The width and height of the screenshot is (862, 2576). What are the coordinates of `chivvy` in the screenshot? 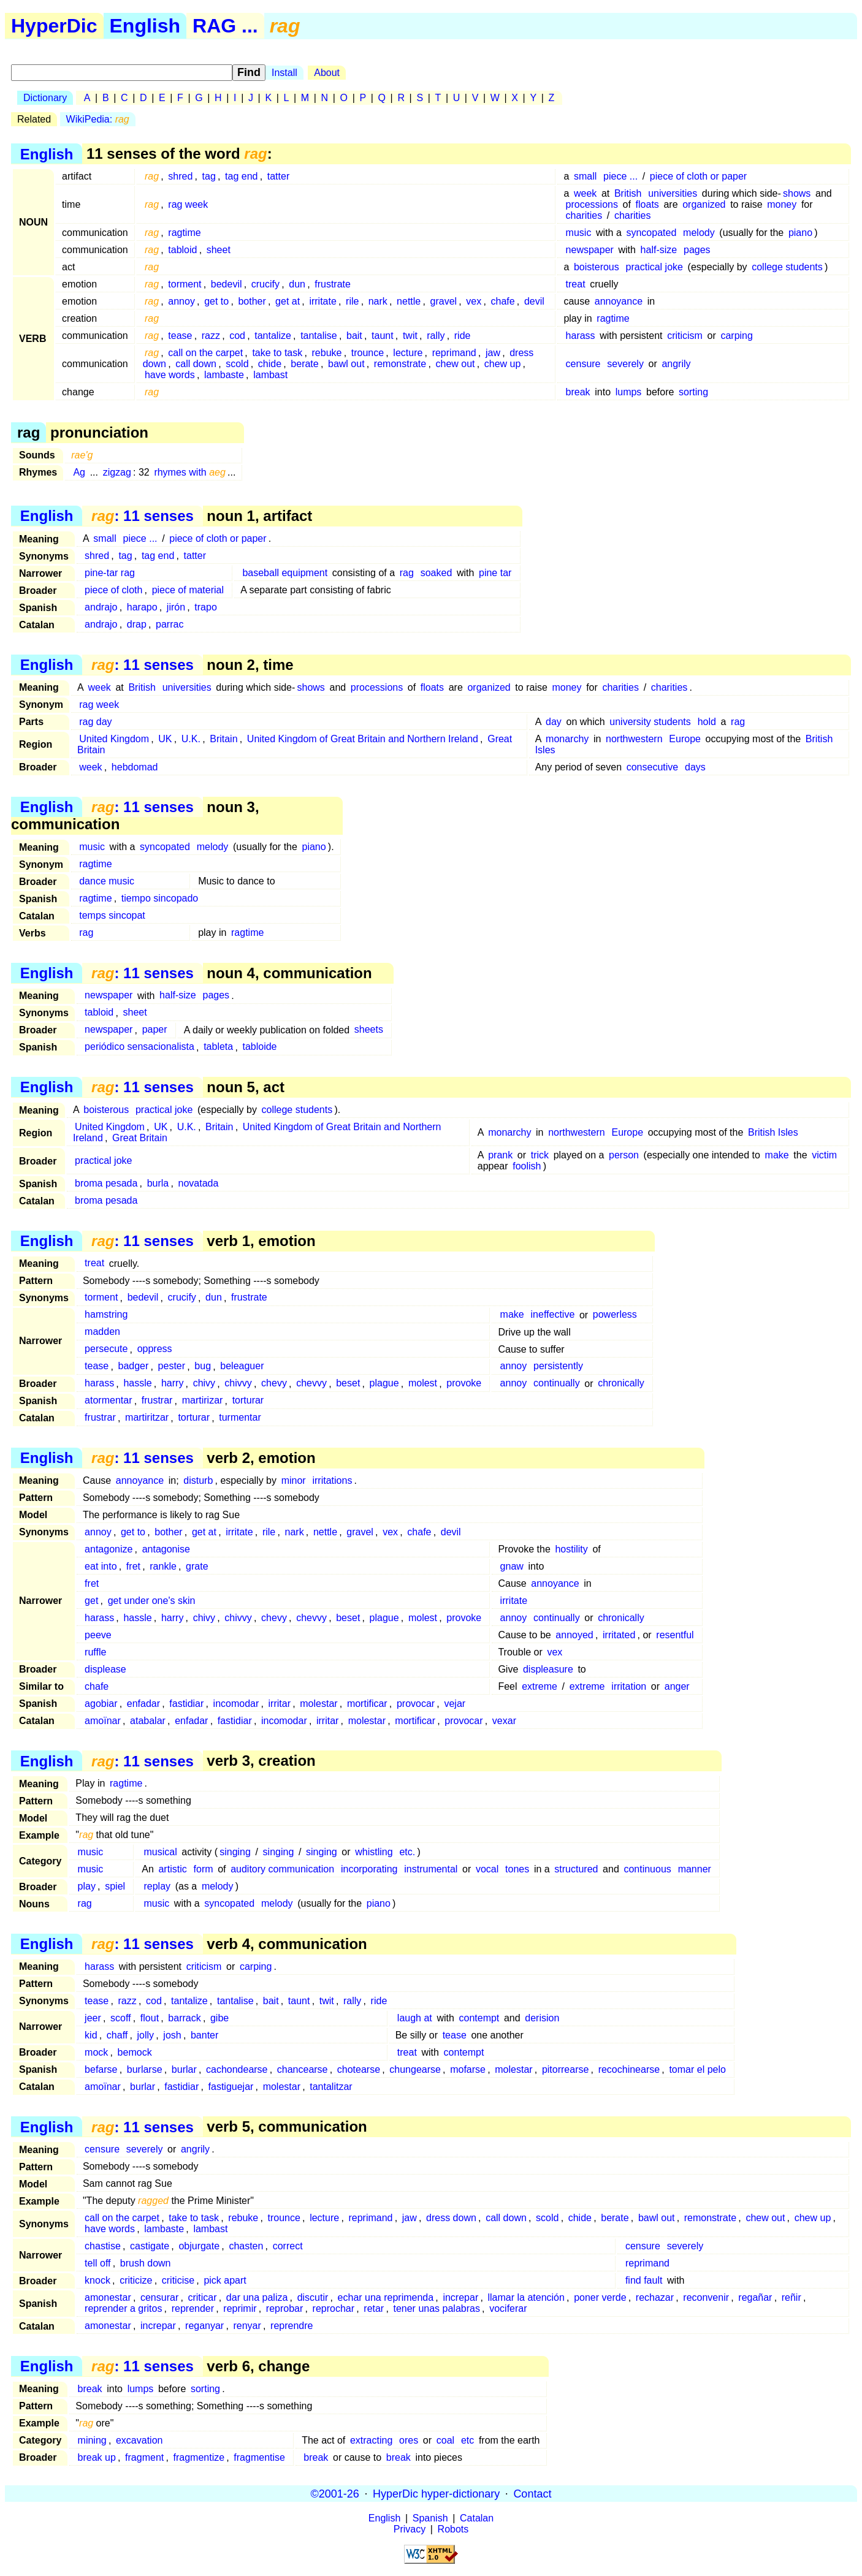 It's located at (237, 1383).